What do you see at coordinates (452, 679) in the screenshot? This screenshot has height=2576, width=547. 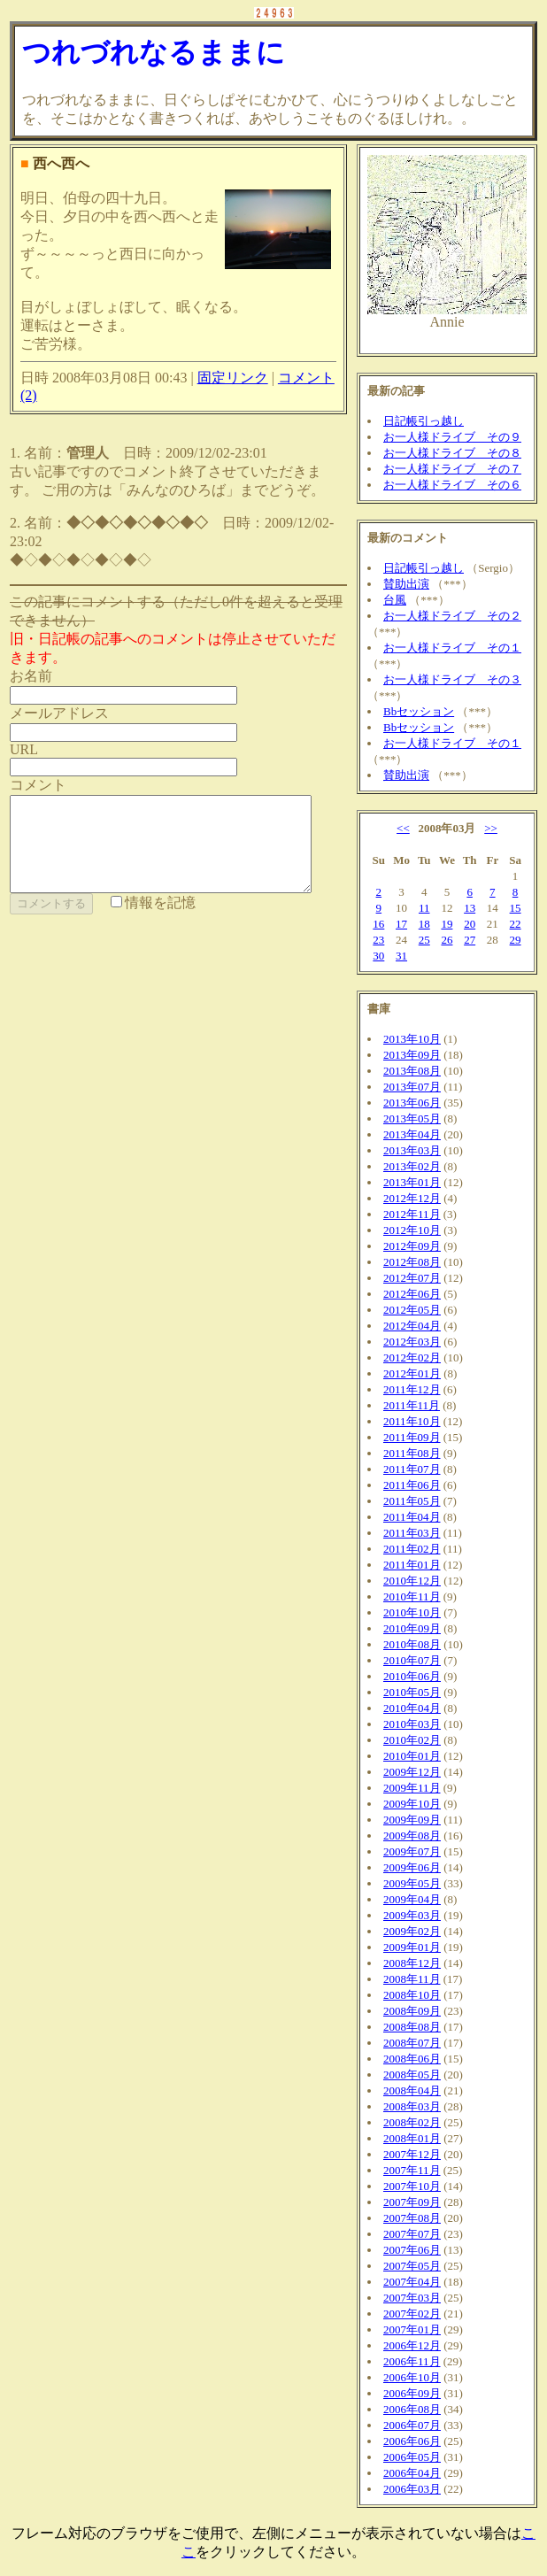 I see `お一人様ドライブ その３` at bounding box center [452, 679].